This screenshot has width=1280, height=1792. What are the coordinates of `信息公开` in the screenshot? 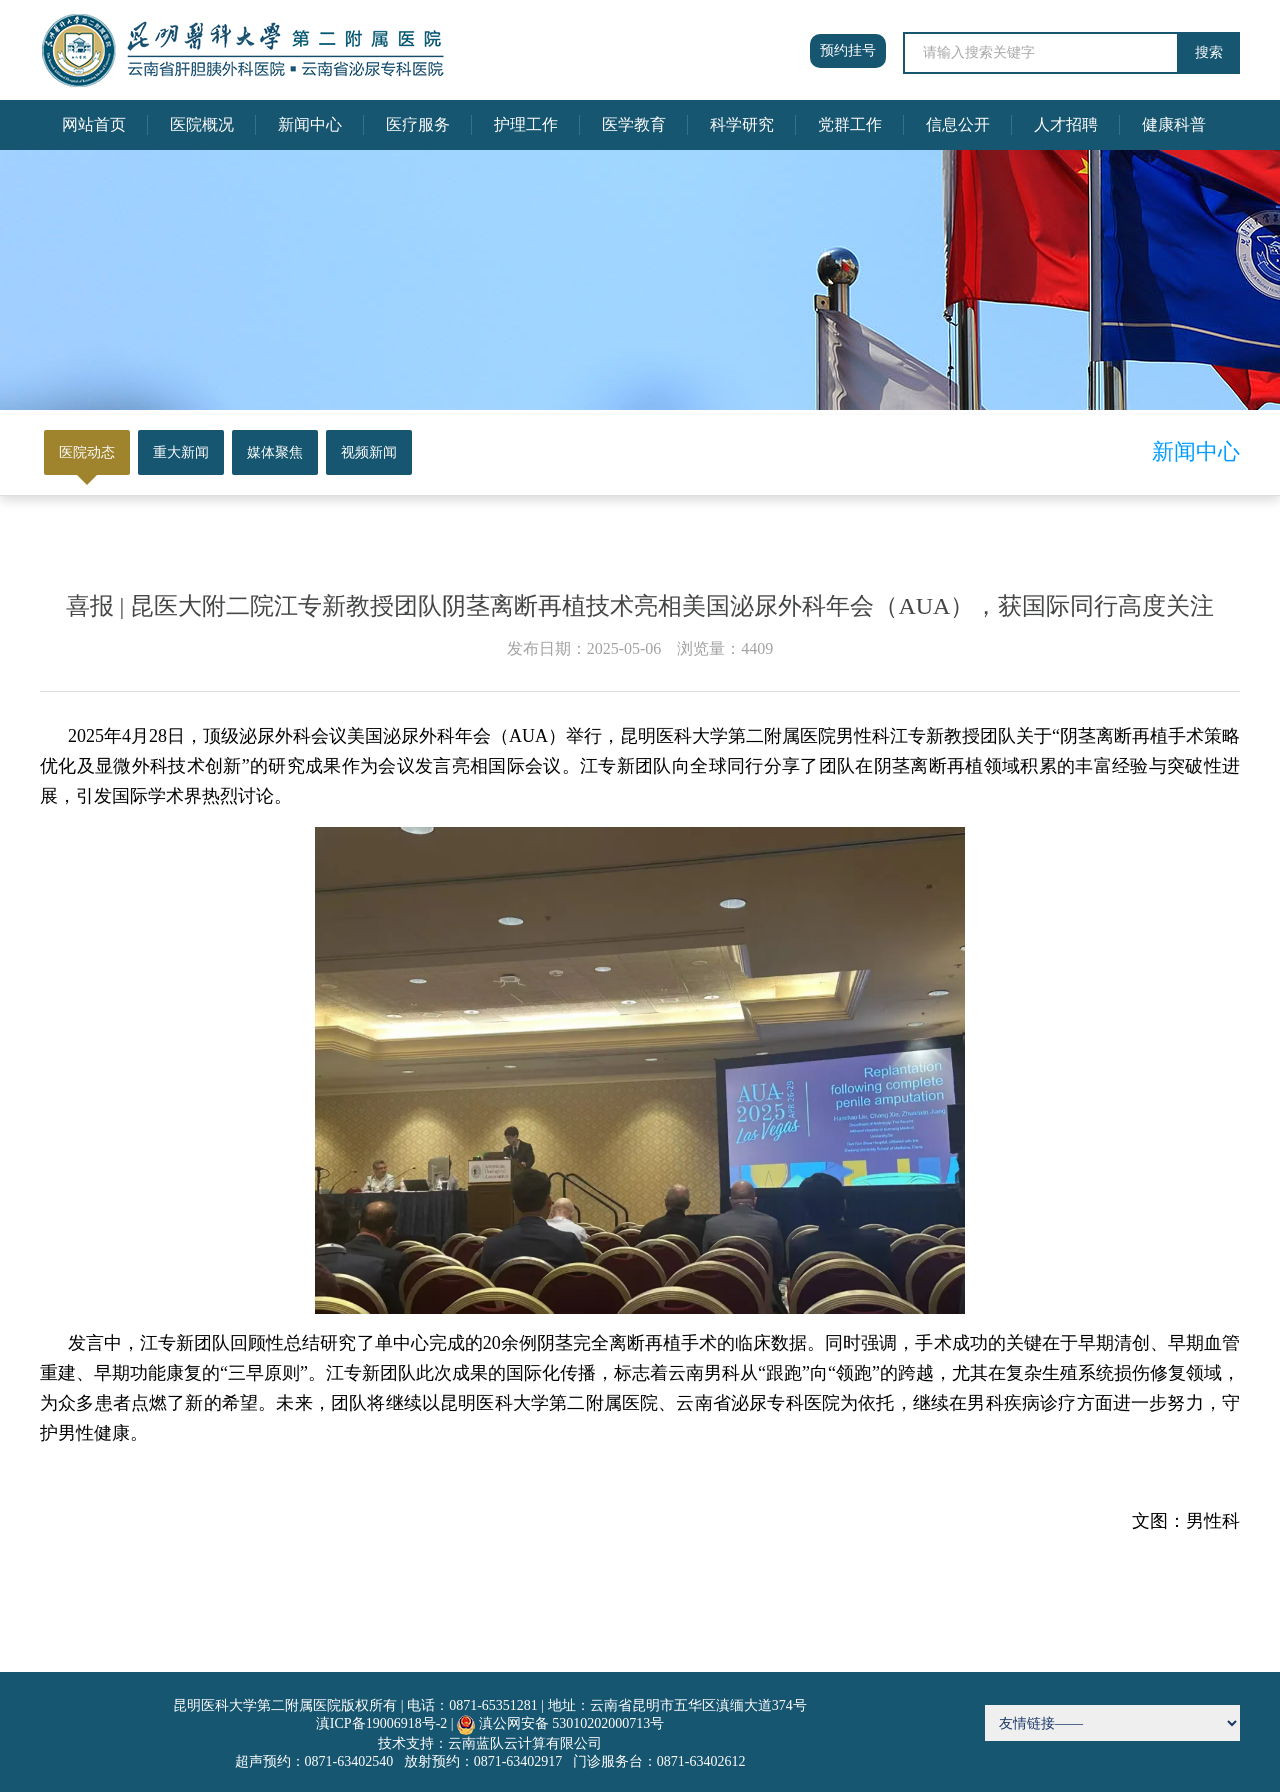 It's located at (958, 124).